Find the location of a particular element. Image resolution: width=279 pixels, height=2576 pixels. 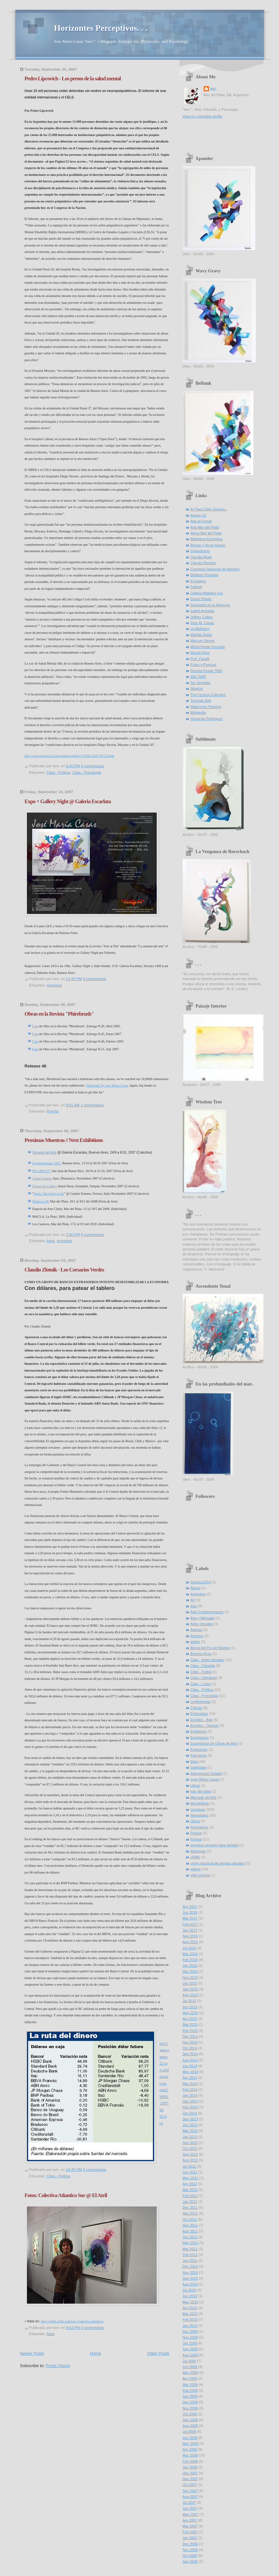

Citas - Filosofia is located at coordinates (202, 1666).